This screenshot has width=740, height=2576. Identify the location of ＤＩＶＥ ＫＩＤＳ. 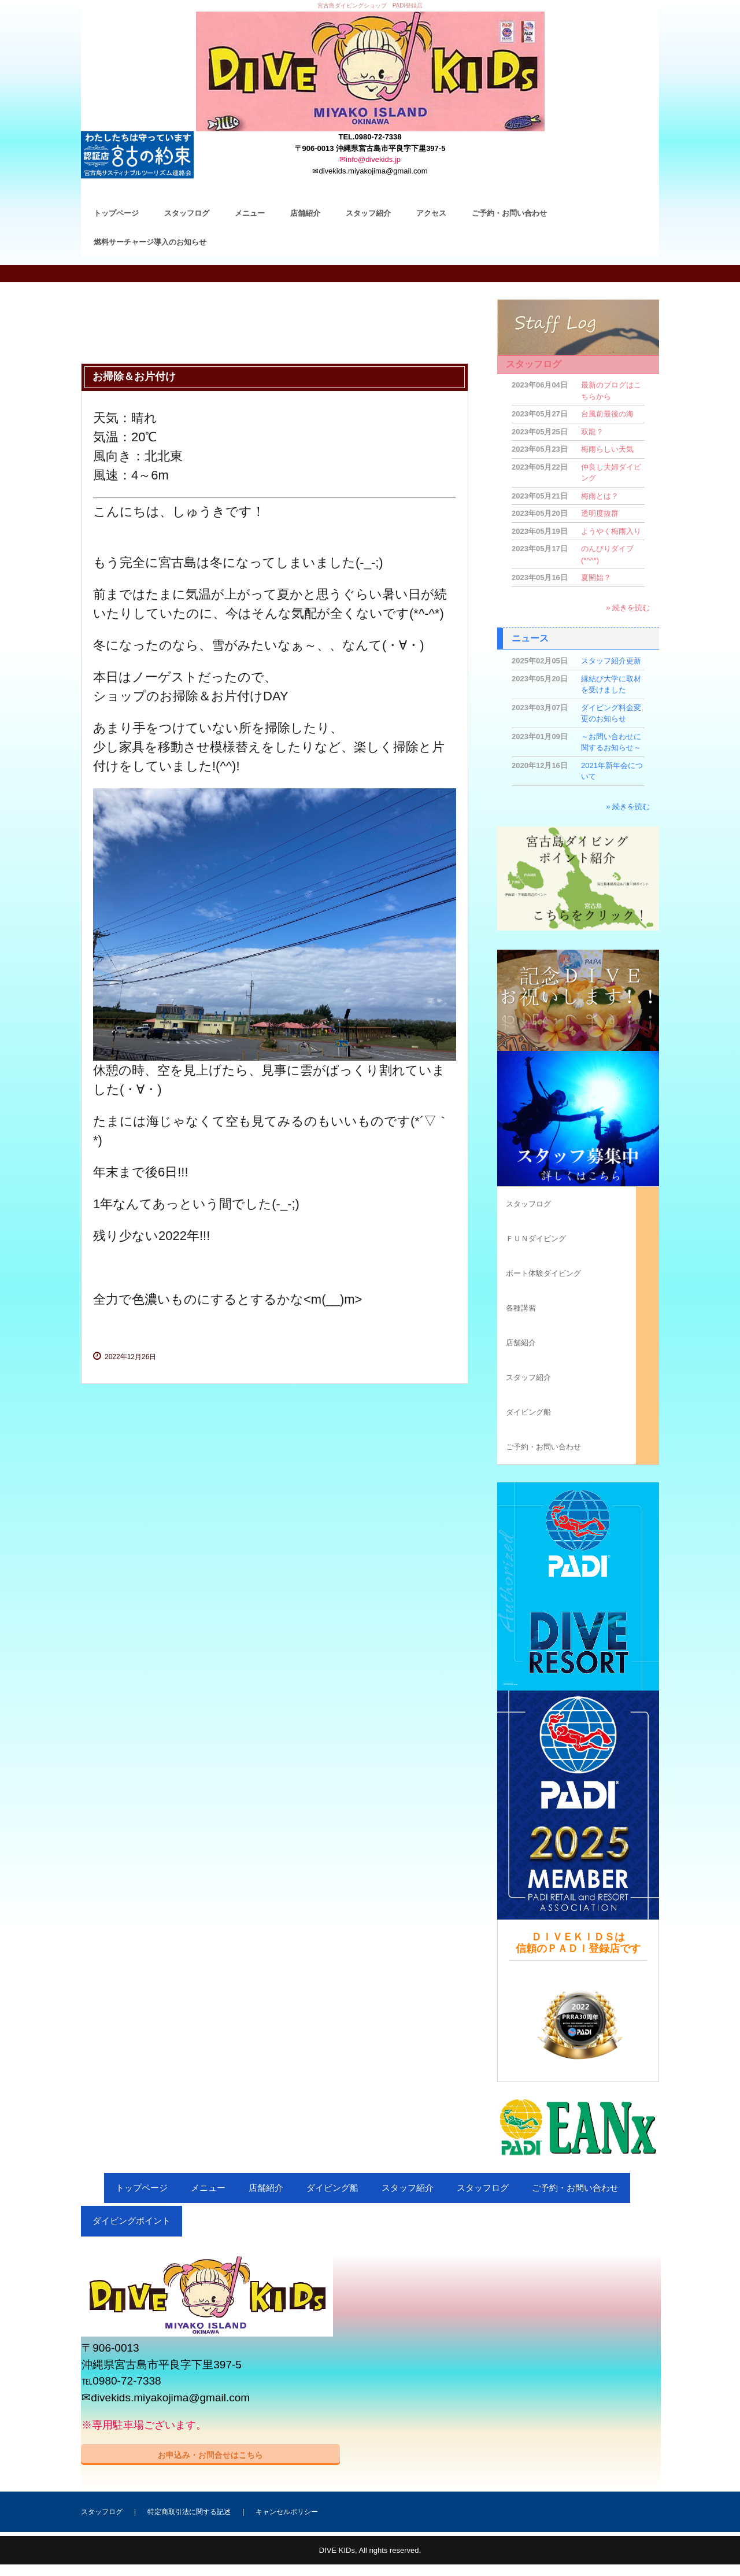
(370, 71).